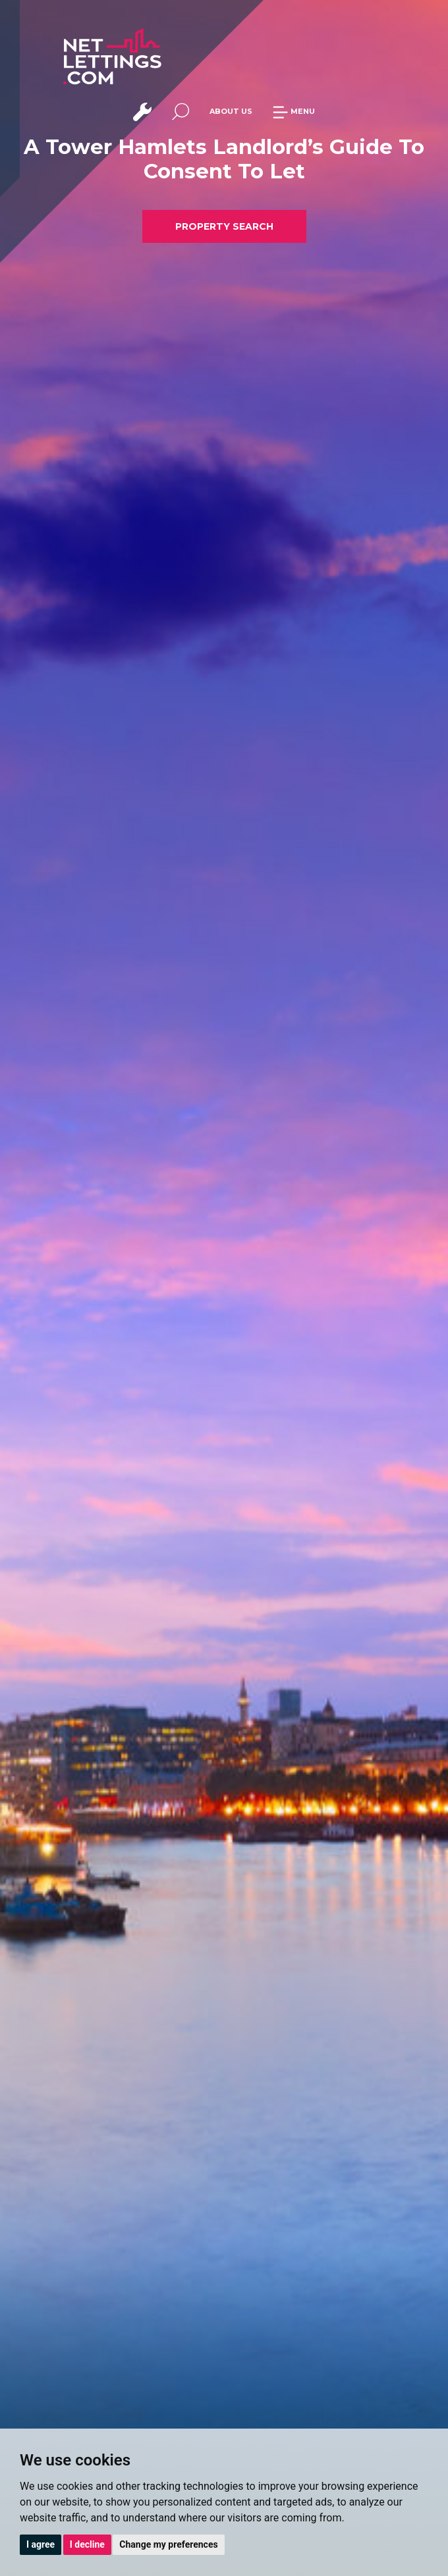 This screenshot has width=448, height=2576. What do you see at coordinates (168, 2544) in the screenshot?
I see `Change my preferences [button]` at bounding box center [168, 2544].